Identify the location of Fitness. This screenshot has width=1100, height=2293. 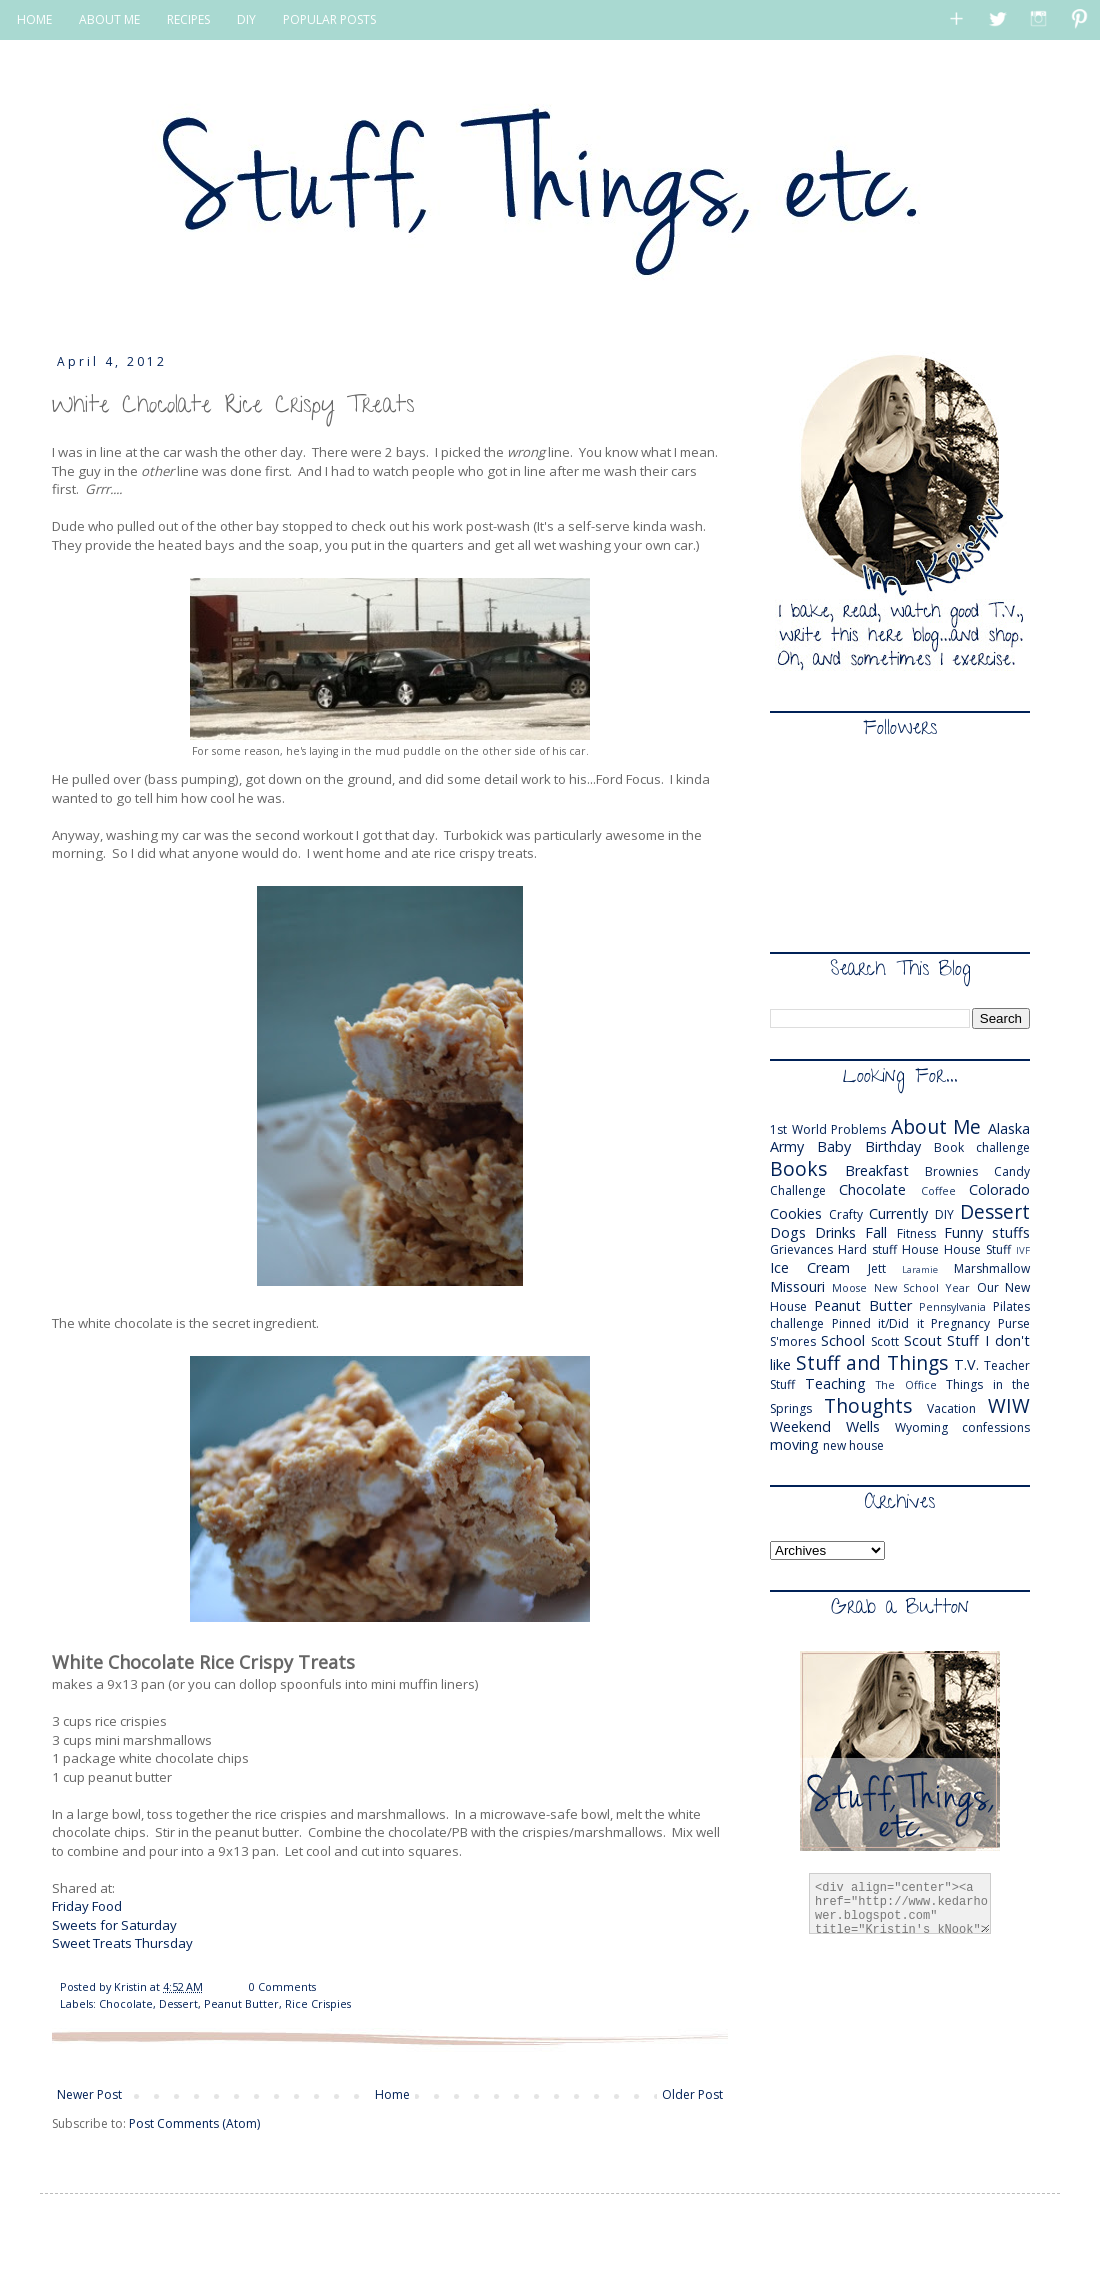
(916, 1233).